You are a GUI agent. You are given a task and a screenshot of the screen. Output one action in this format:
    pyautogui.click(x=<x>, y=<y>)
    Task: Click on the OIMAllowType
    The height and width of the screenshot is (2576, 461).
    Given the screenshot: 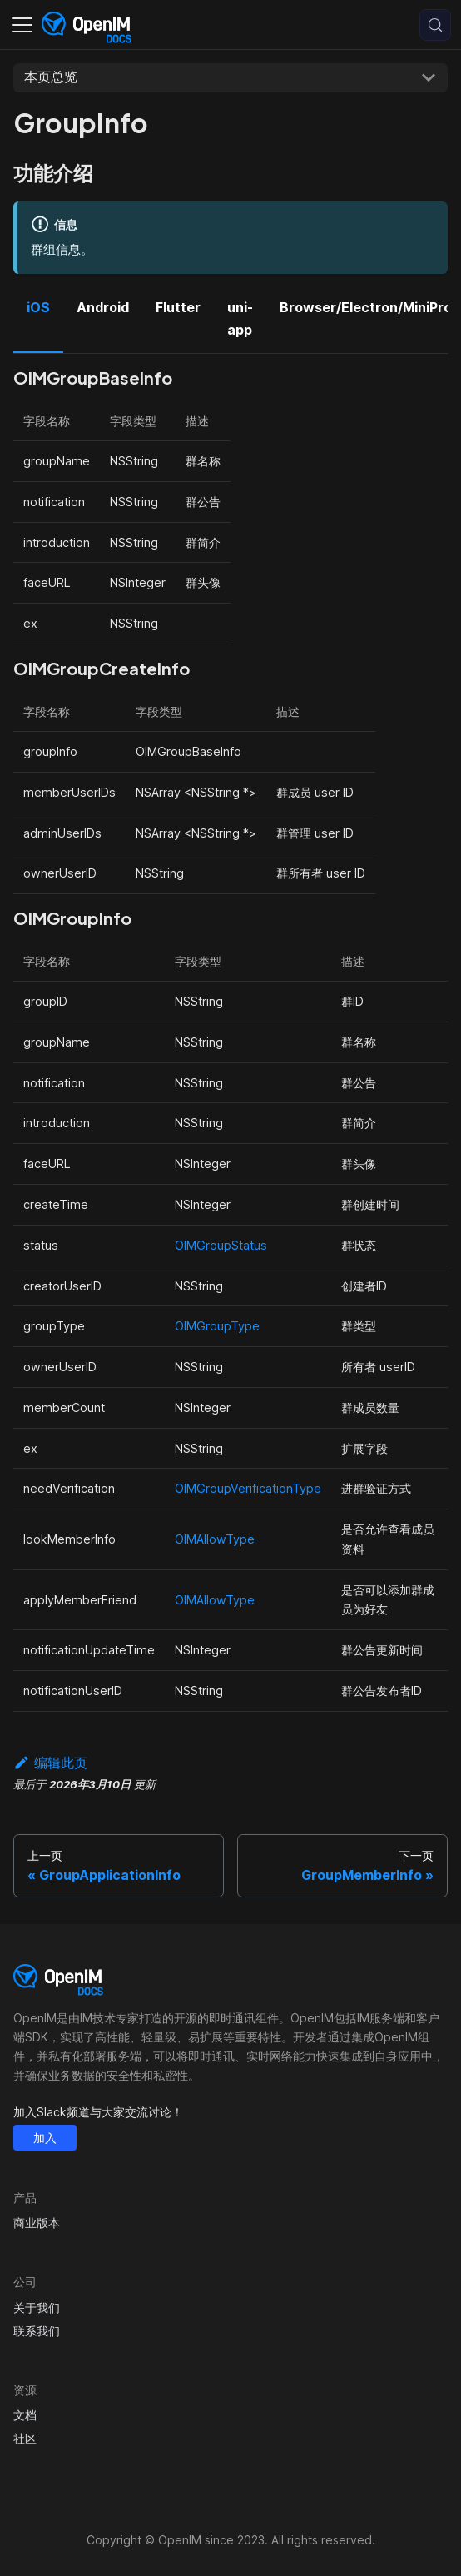 What is the action you would take?
    pyautogui.click(x=215, y=1539)
    